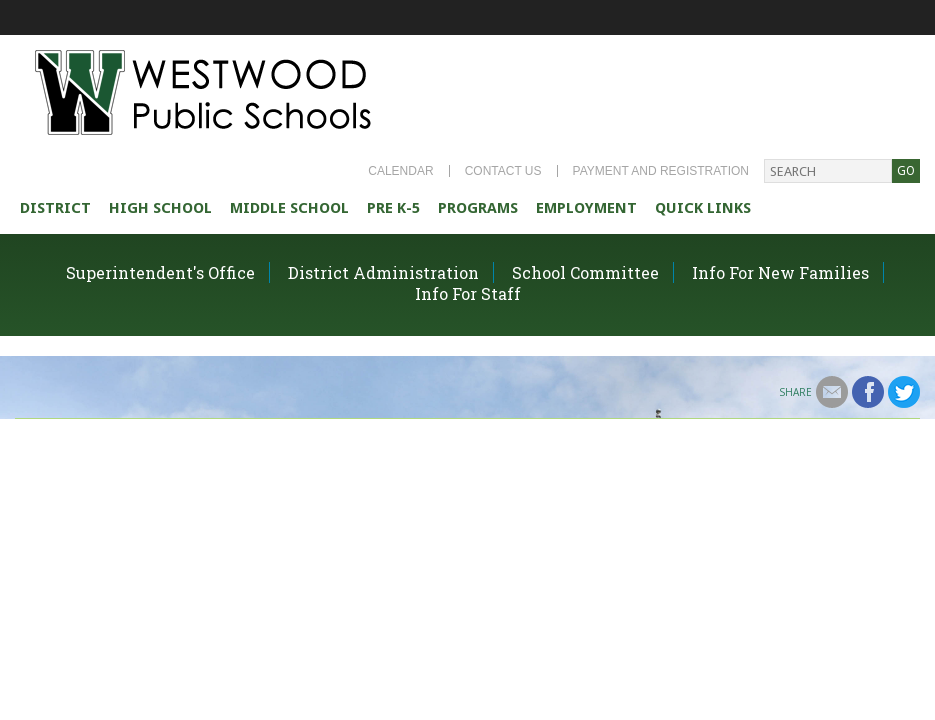 This screenshot has height=720, width=935. I want to click on Quick Links, so click(703, 208).